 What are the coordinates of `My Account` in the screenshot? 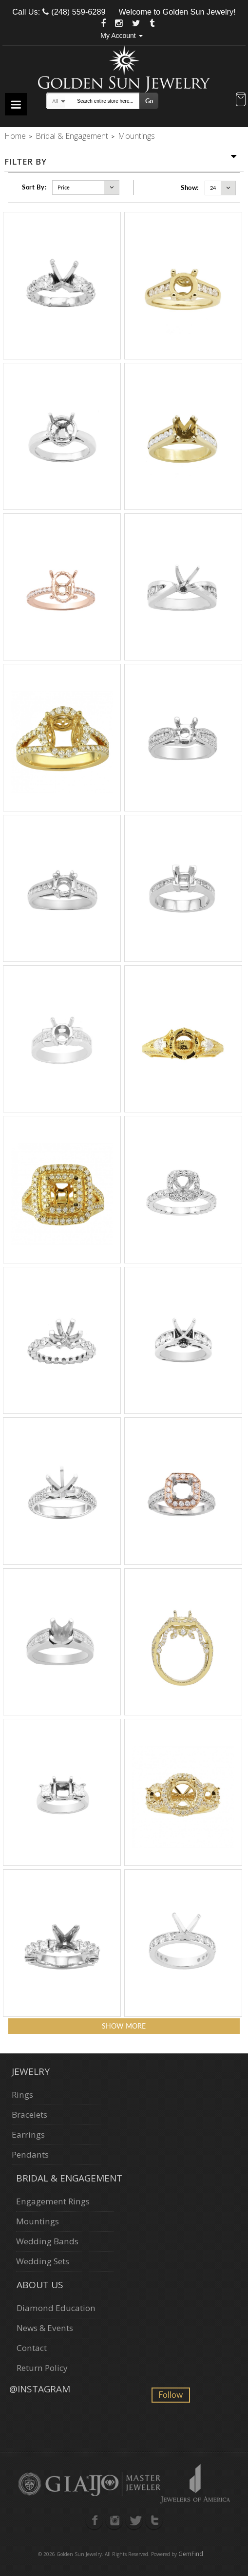 It's located at (121, 35).